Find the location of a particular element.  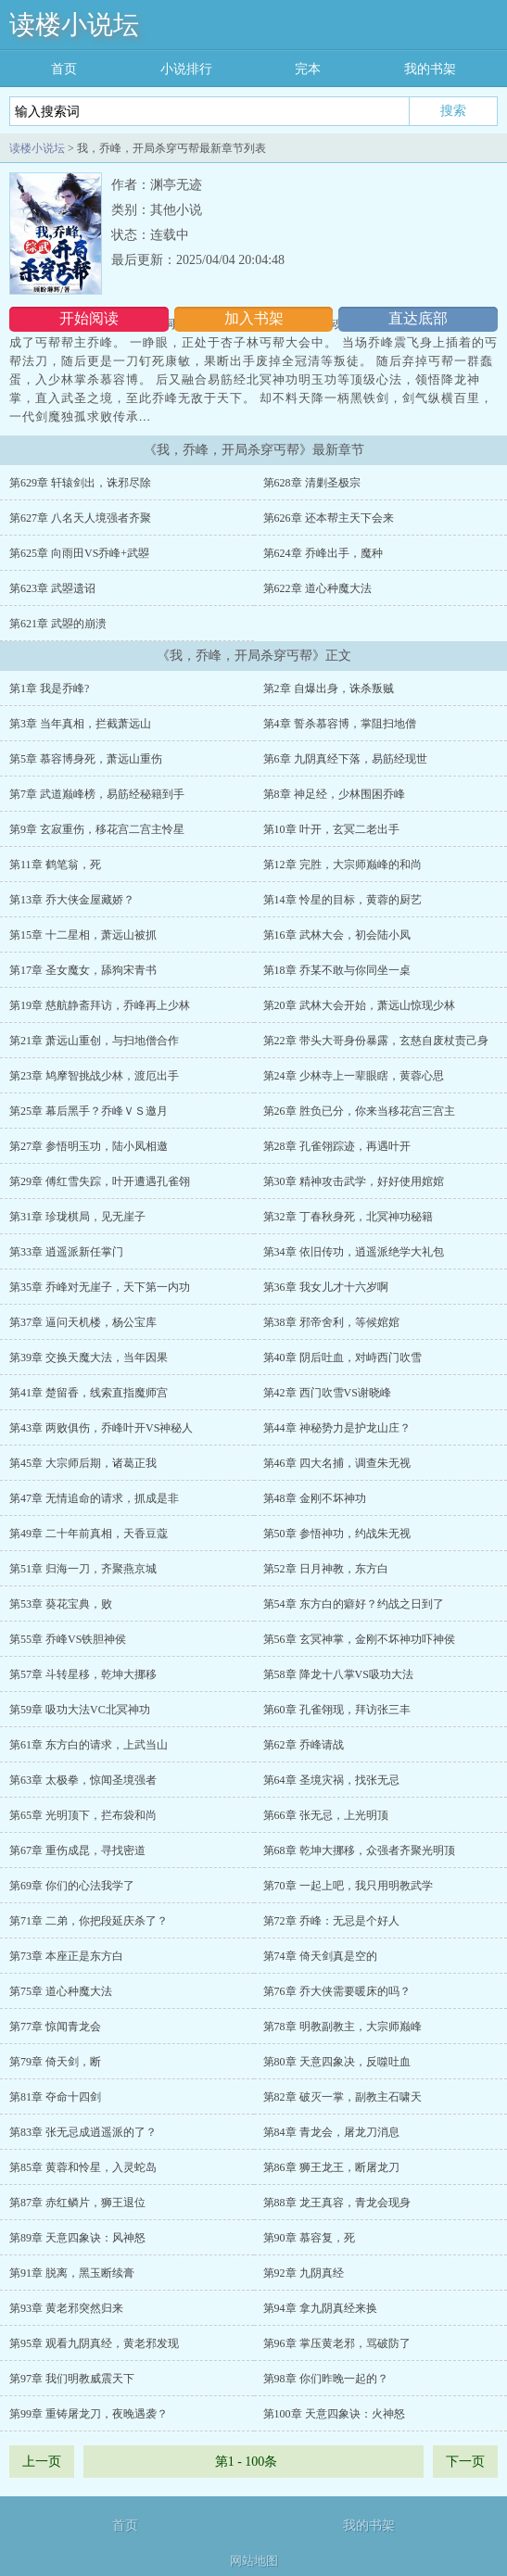

第5章 慕容博身死，萧远山重伤 is located at coordinates (85, 758).